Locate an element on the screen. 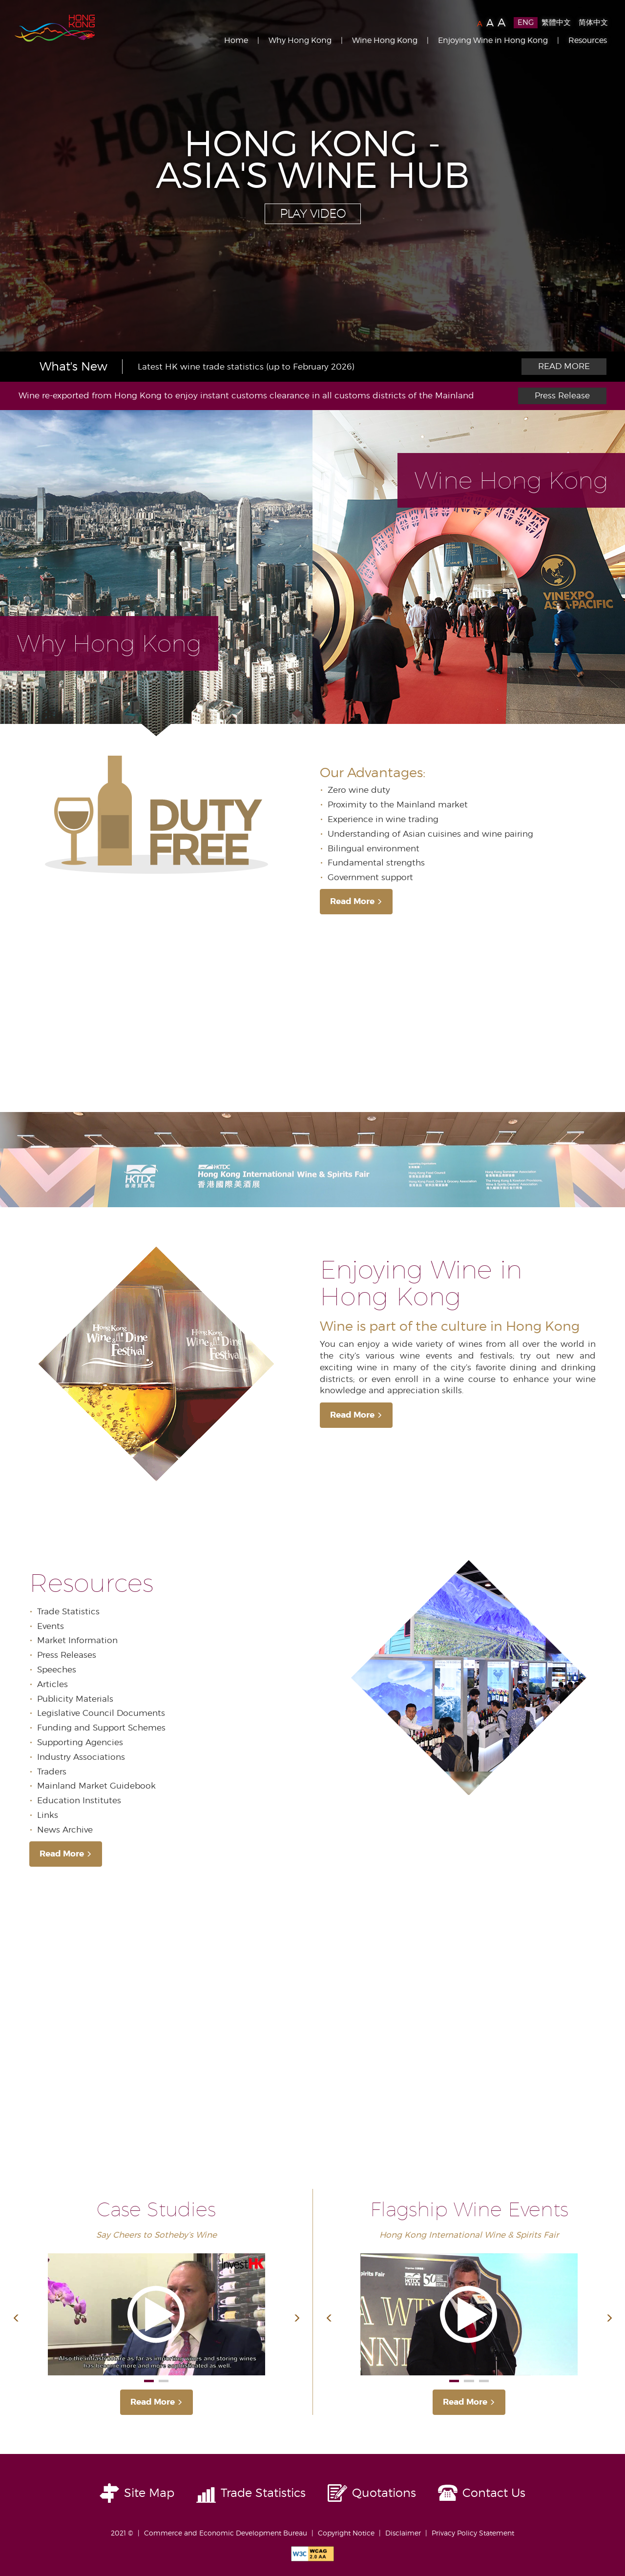 Image resolution: width=625 pixels, height=2576 pixels. Resources is located at coordinates (587, 40).